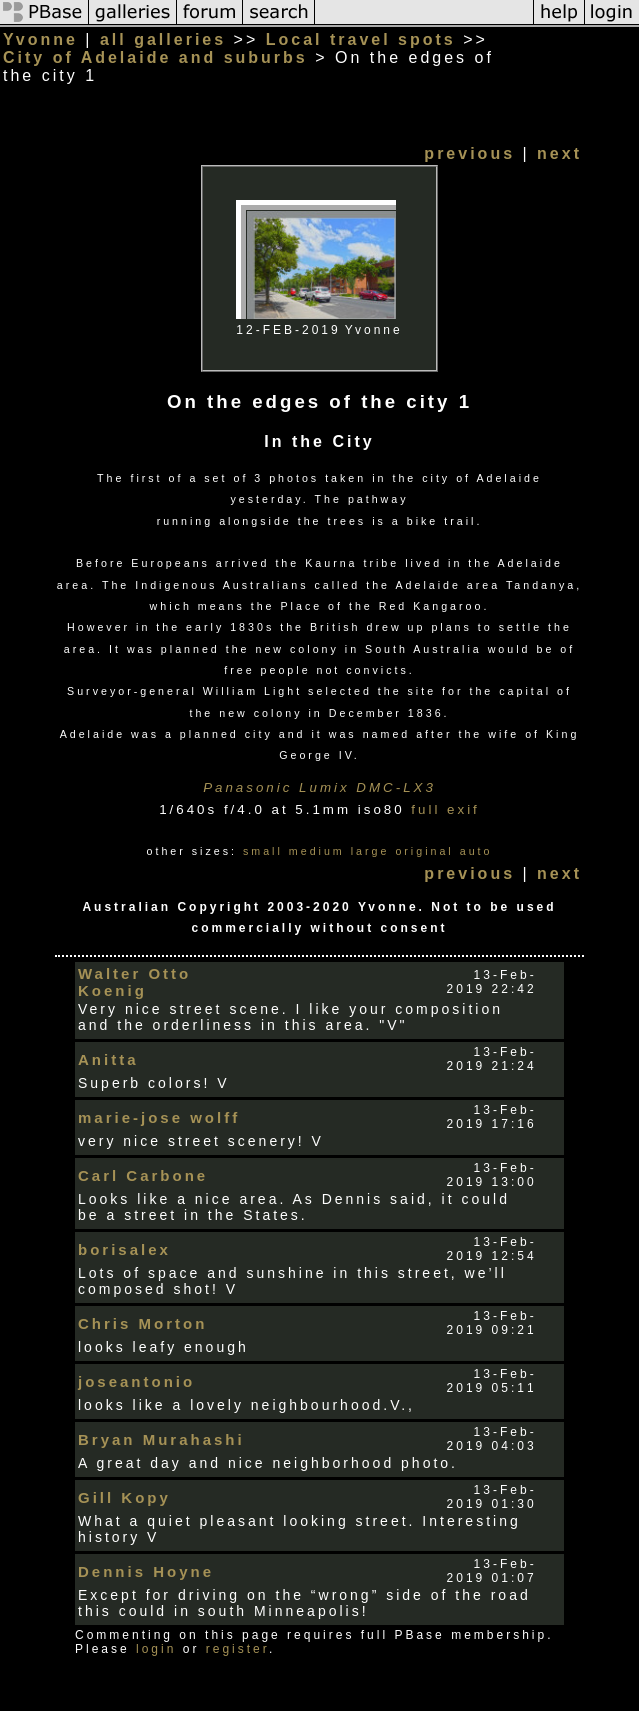 Image resolution: width=639 pixels, height=1711 pixels. I want to click on Carl Carbone, so click(143, 1175).